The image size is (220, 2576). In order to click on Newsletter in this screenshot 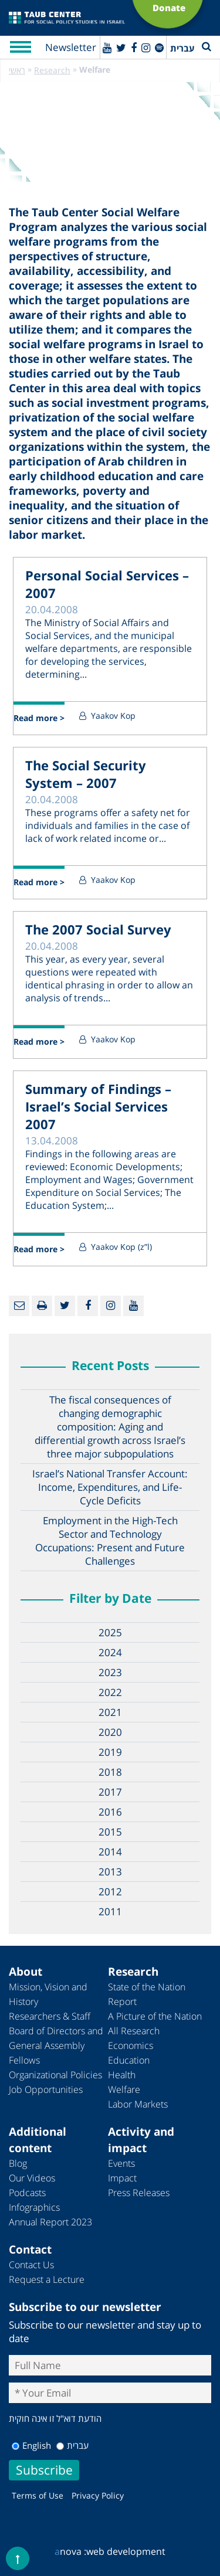, I will do `click(70, 47)`.